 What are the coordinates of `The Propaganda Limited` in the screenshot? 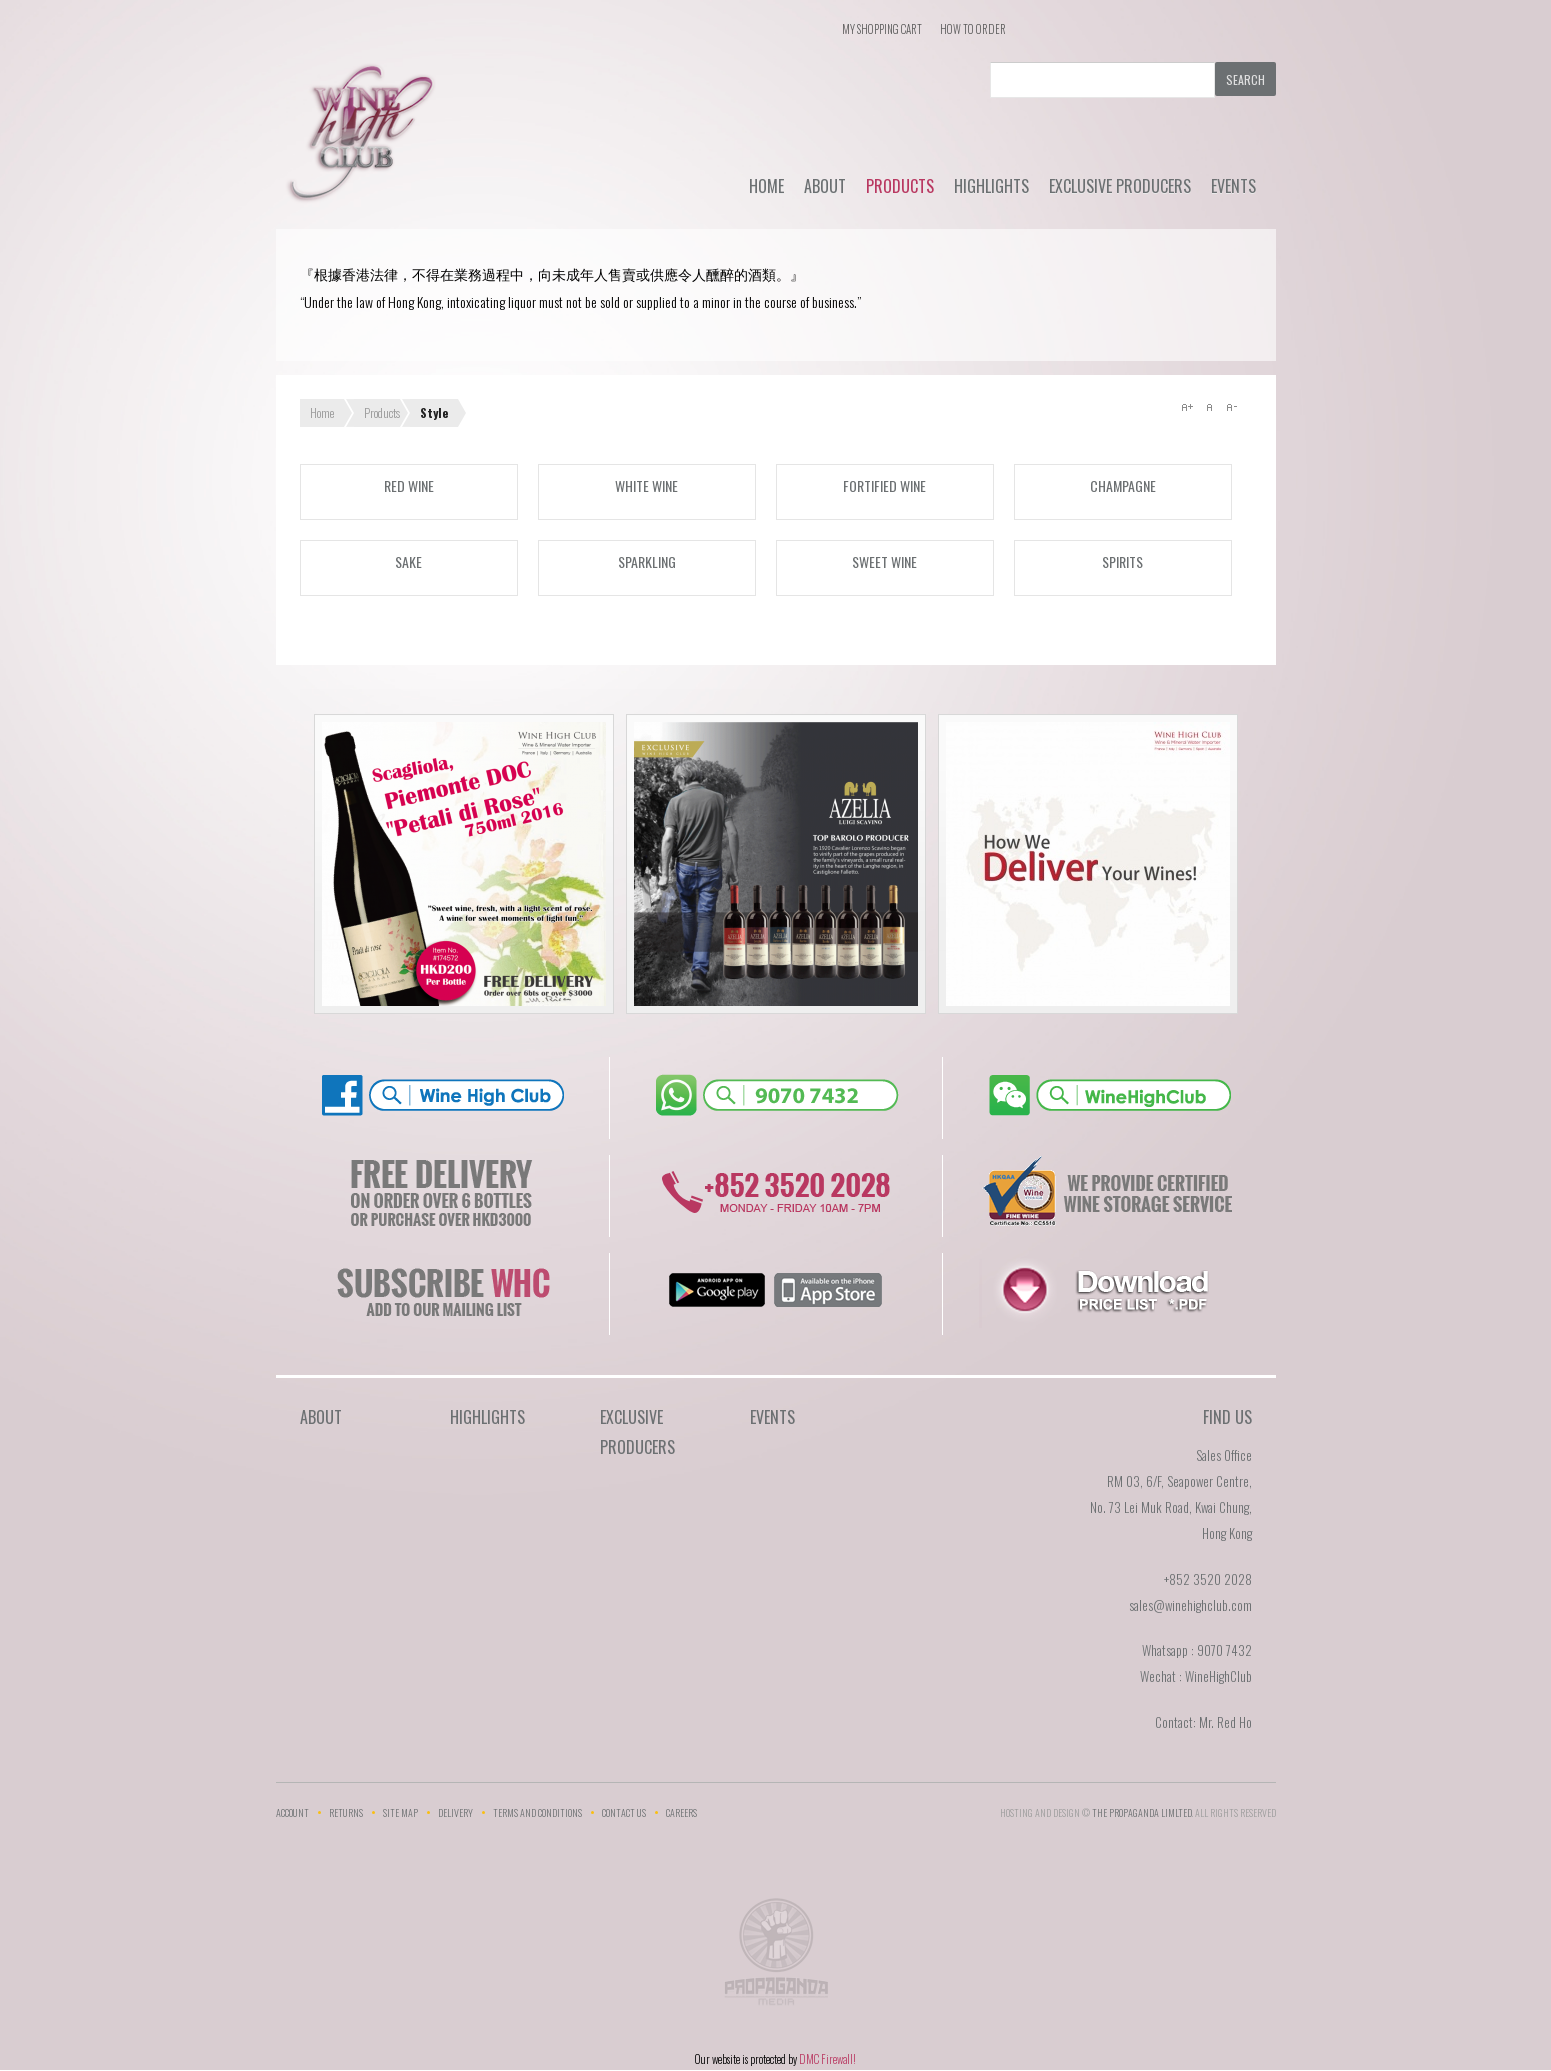 It's located at (775, 1958).